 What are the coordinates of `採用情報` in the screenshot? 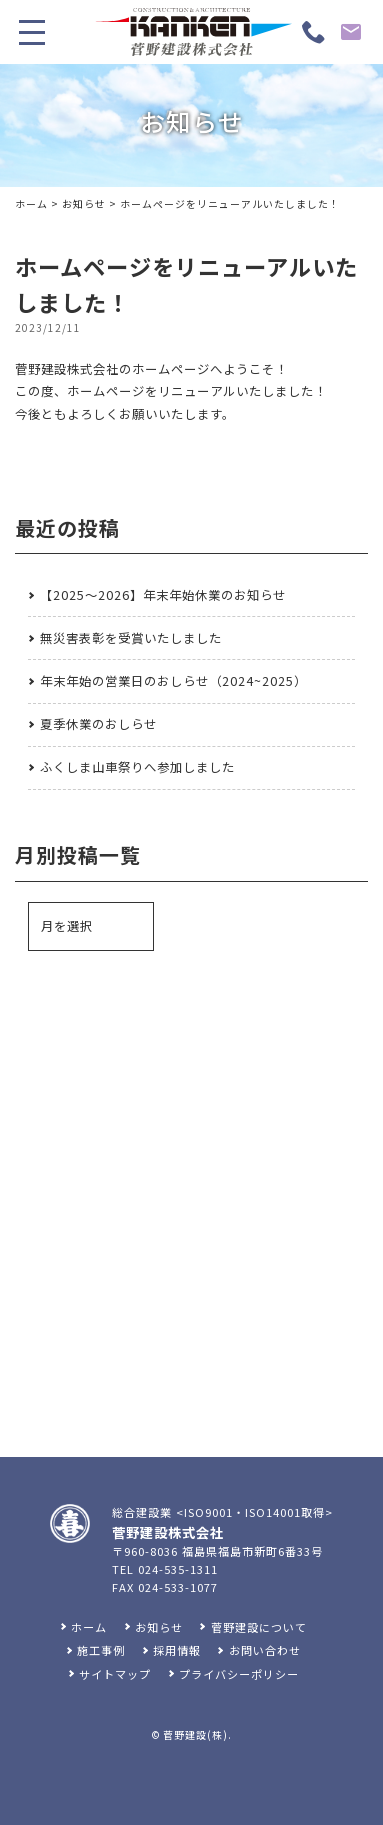 It's located at (177, 1650).